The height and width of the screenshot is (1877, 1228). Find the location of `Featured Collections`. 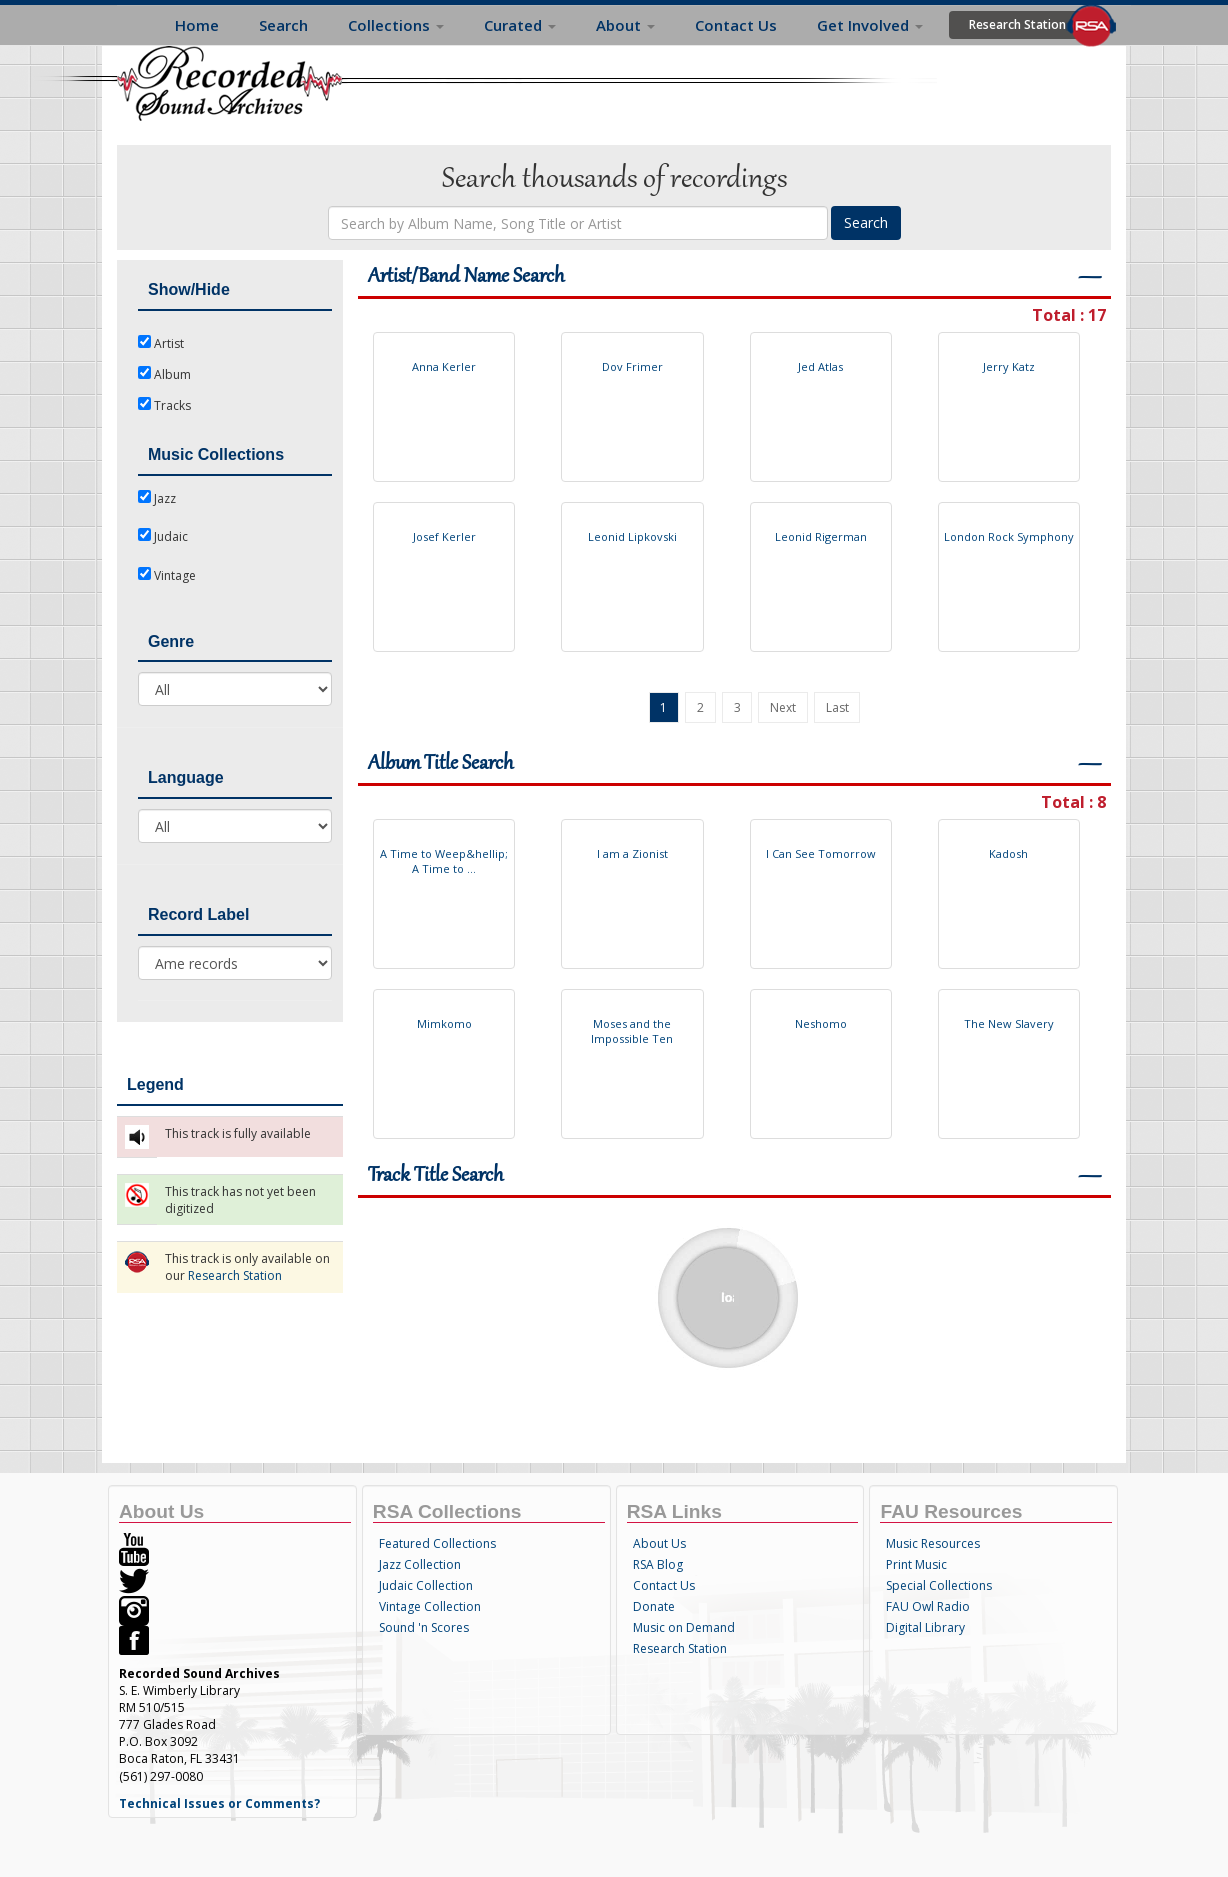

Featured Collections is located at coordinates (437, 1543).